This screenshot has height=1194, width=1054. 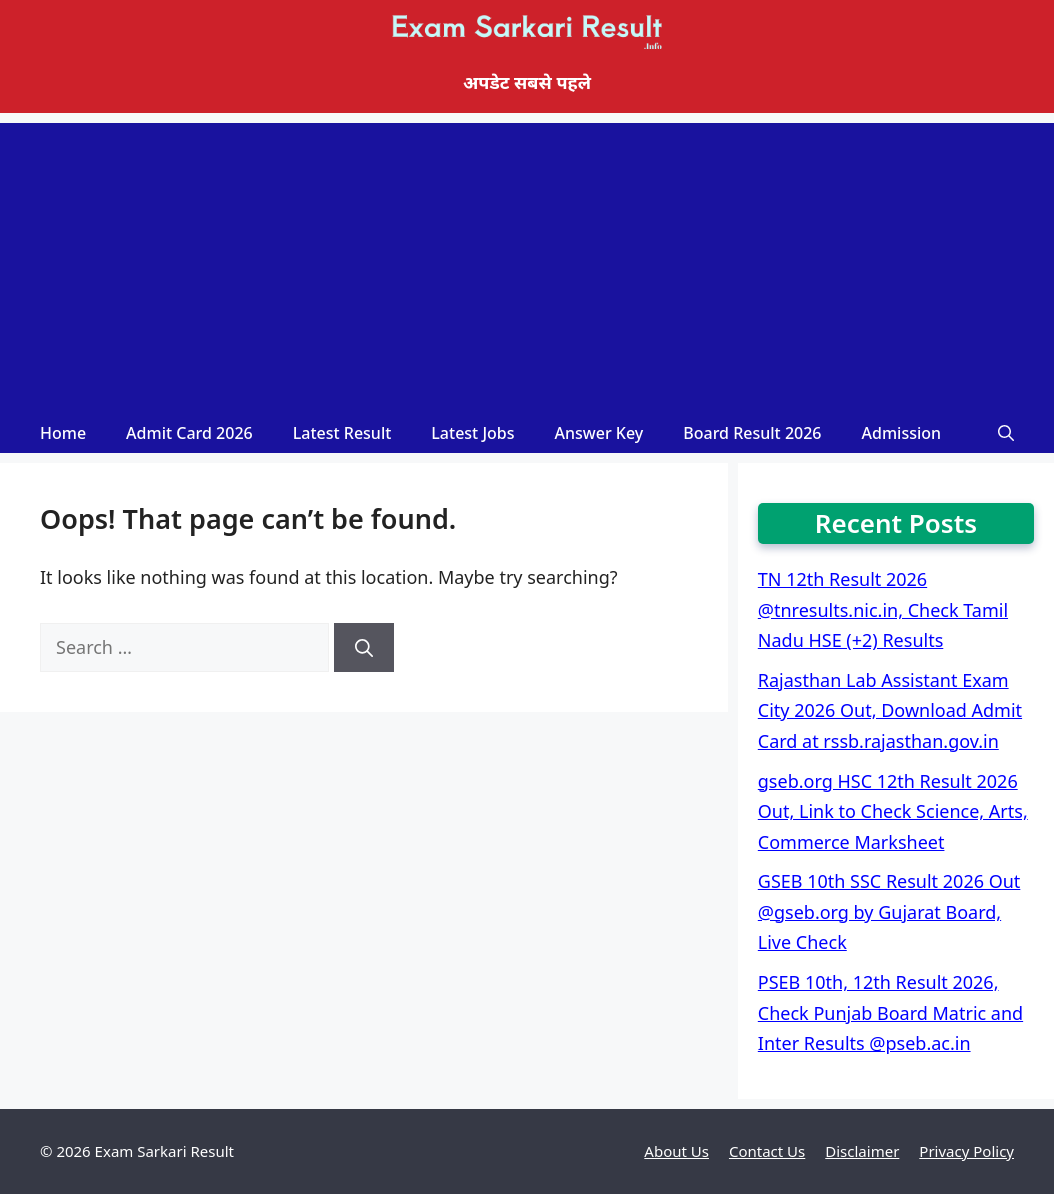 I want to click on TN 12th Result 2026 @tnresults.nic.in, Check Tamil Nadu HSE (+2) Results, so click(x=883, y=609).